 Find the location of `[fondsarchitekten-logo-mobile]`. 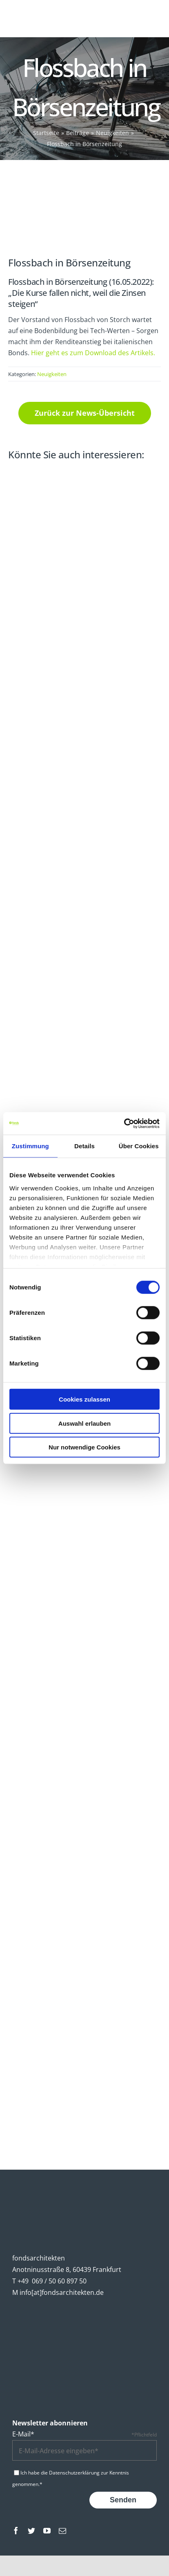

[fondsarchitekten-logo-mobile] is located at coordinates (35, 11).